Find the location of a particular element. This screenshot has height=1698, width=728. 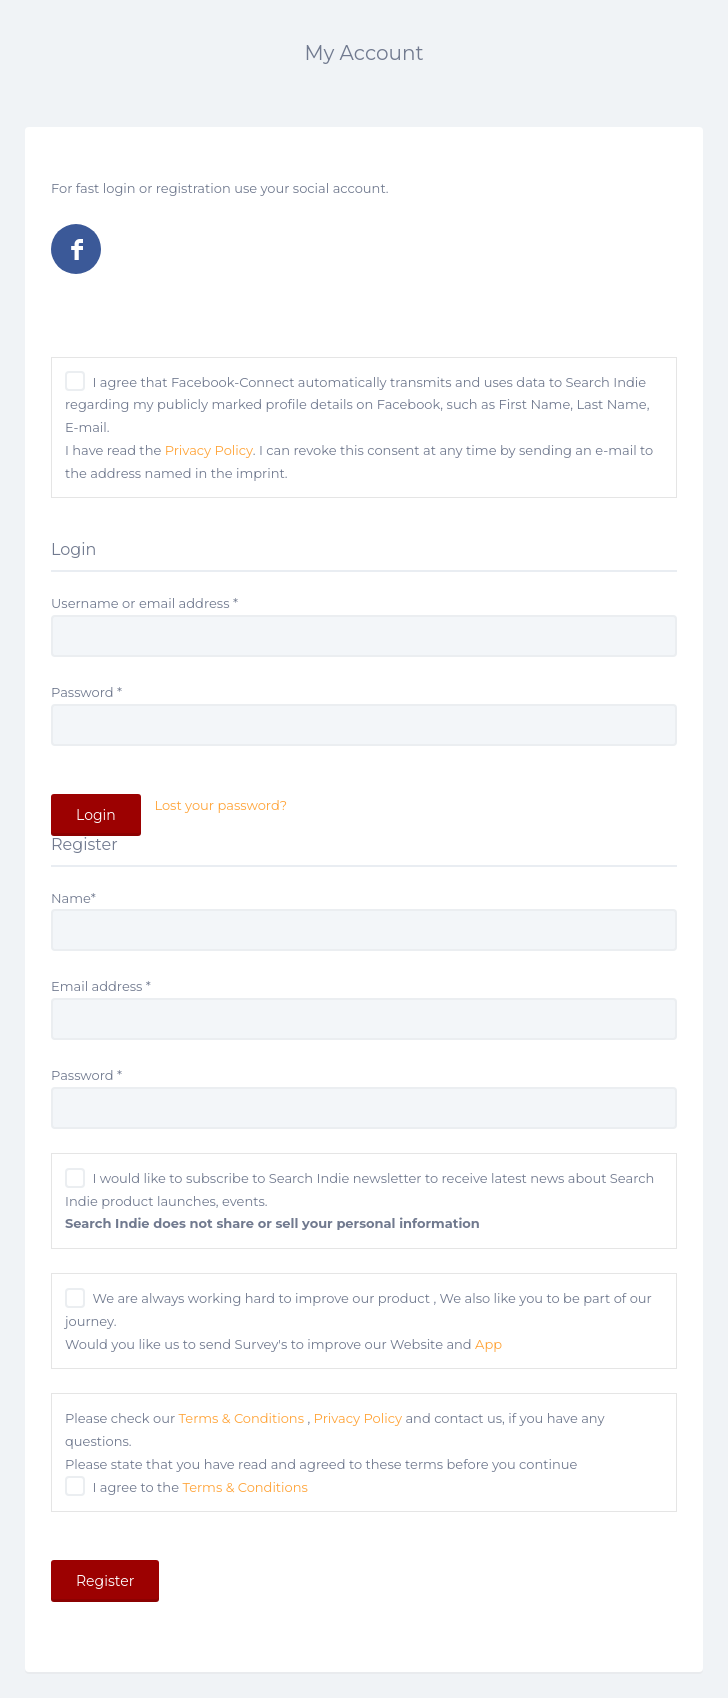

Log in with Facebook is located at coordinates (76, 249).